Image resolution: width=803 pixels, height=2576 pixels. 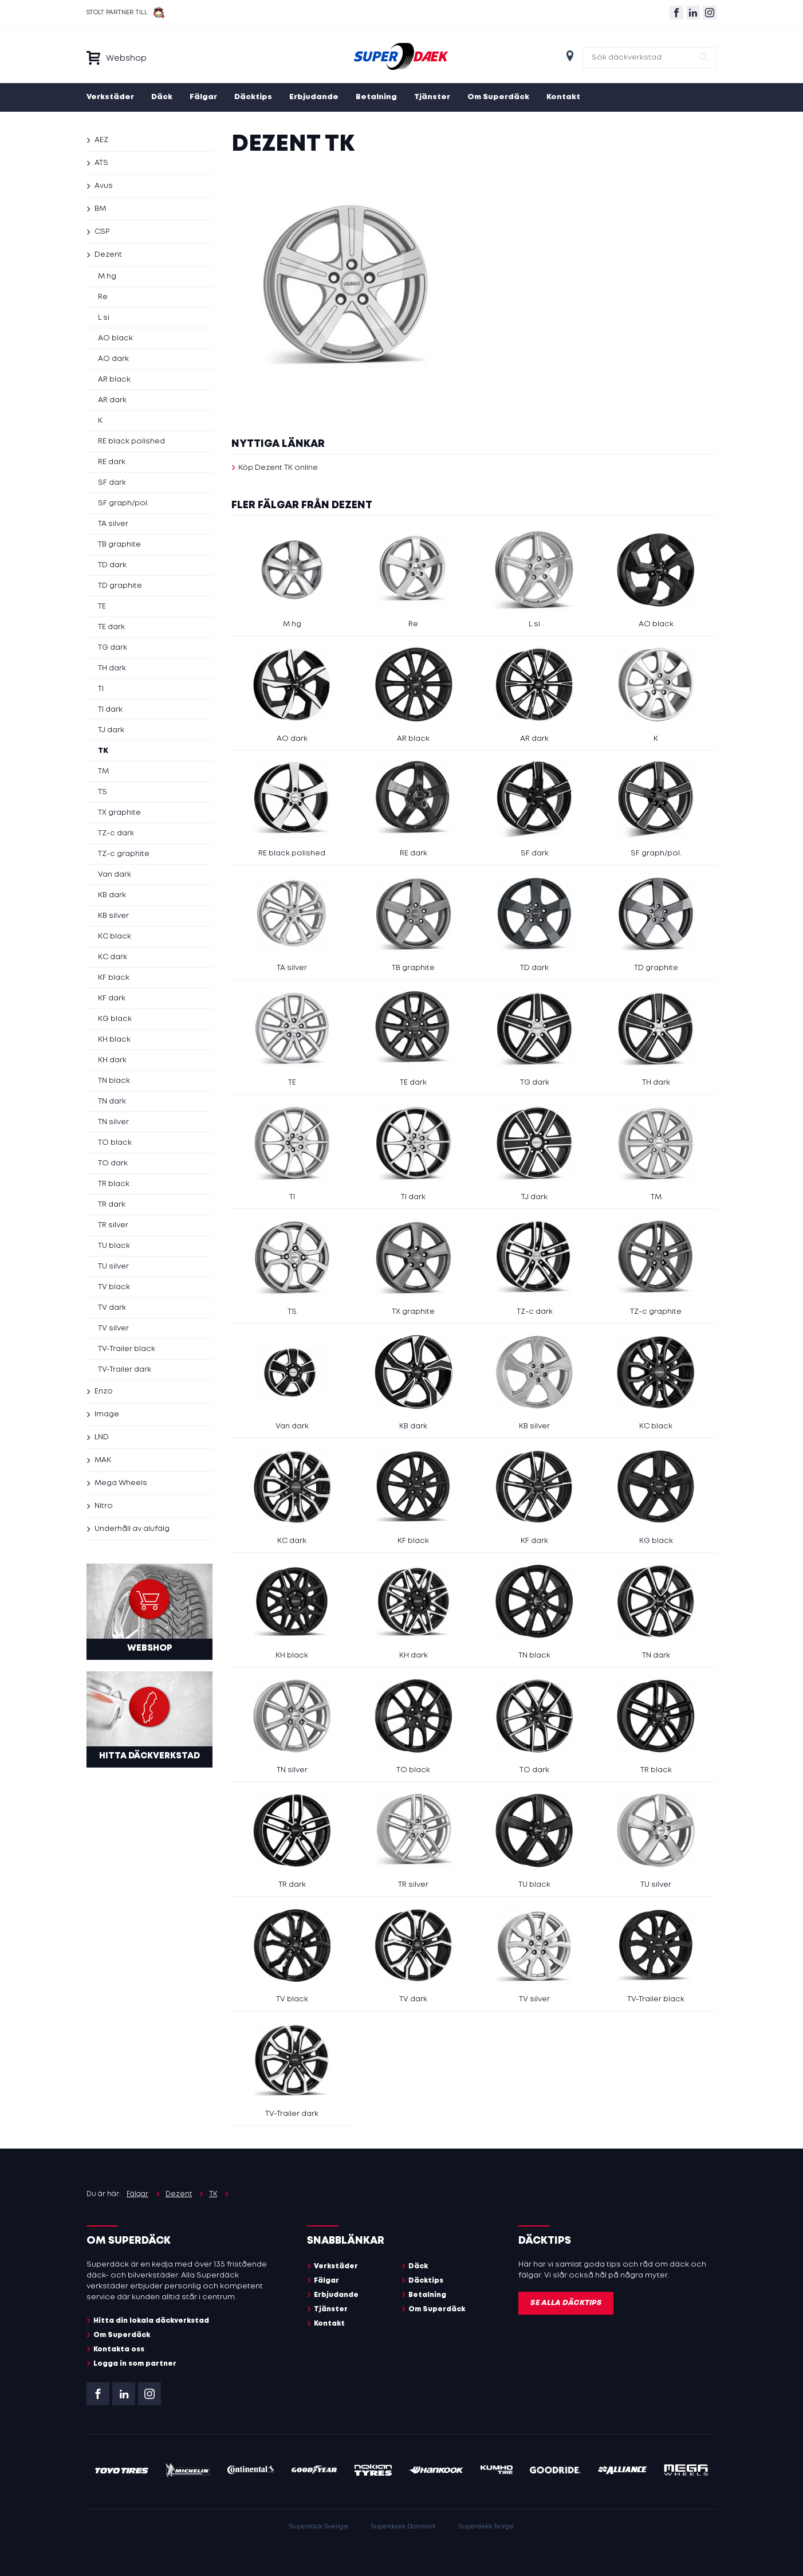 What do you see at coordinates (116, 833) in the screenshot?
I see `TZ-c dark` at bounding box center [116, 833].